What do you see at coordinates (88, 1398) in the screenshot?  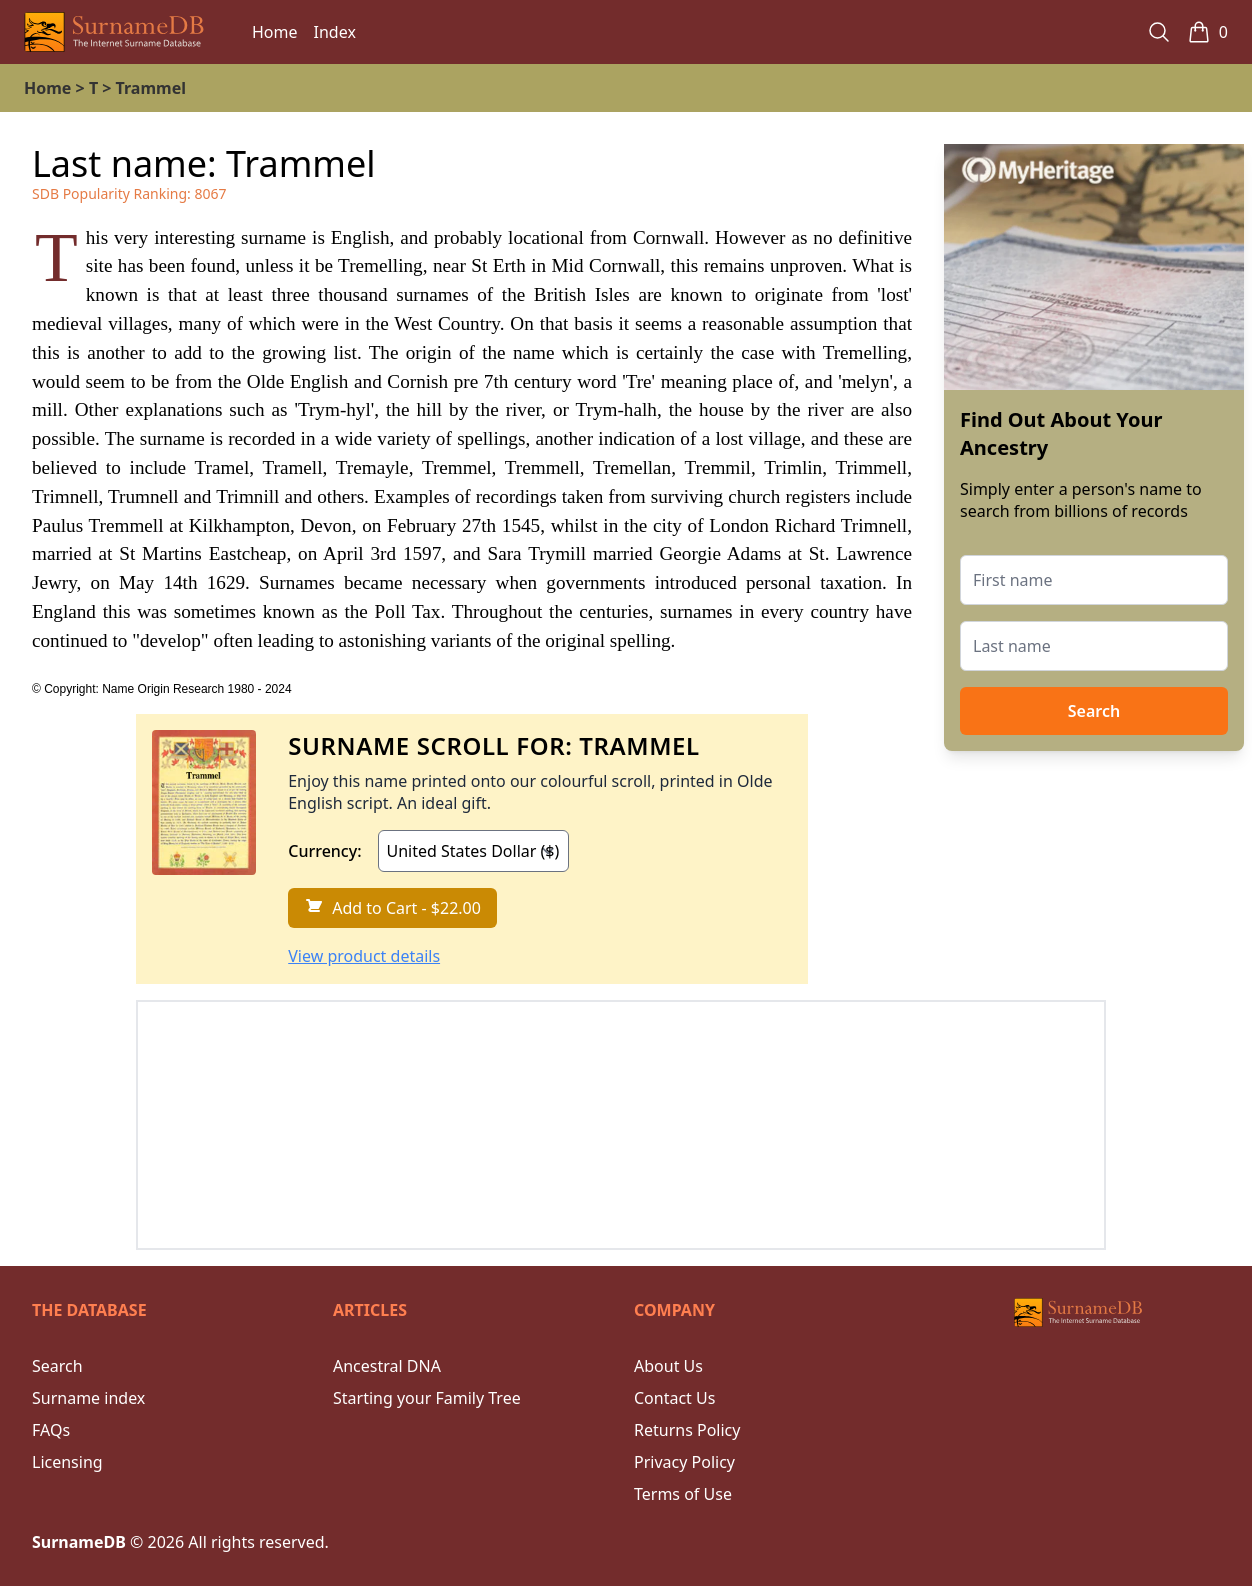 I see `Surname index` at bounding box center [88, 1398].